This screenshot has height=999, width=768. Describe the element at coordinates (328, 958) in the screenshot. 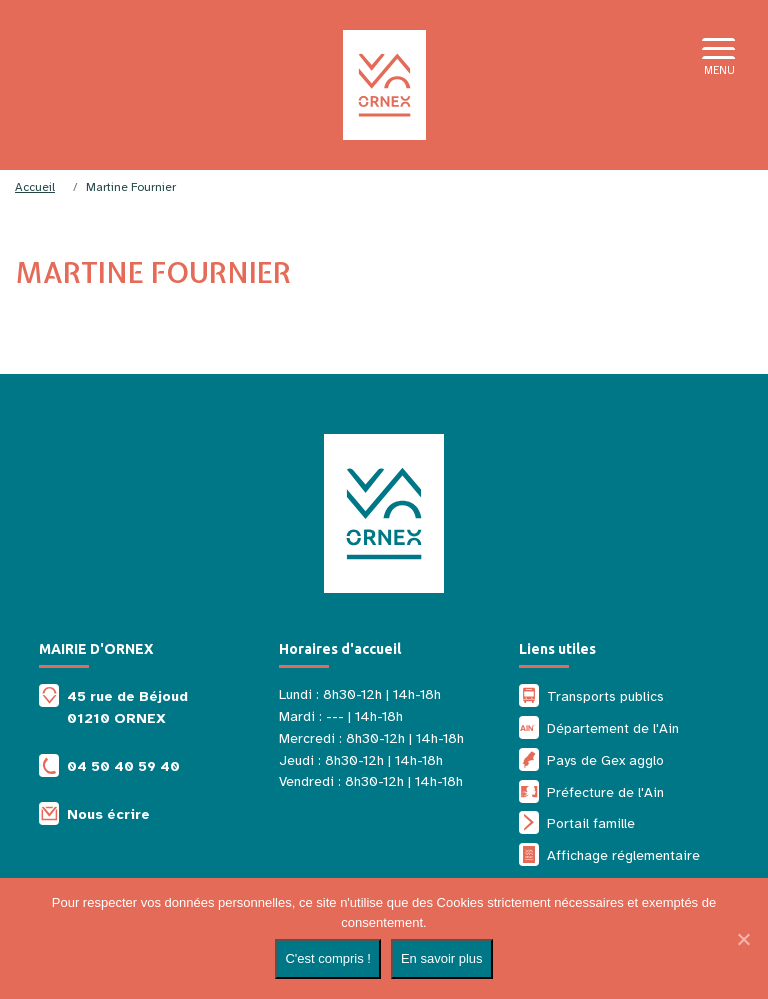

I see `C'est compris !` at that location.